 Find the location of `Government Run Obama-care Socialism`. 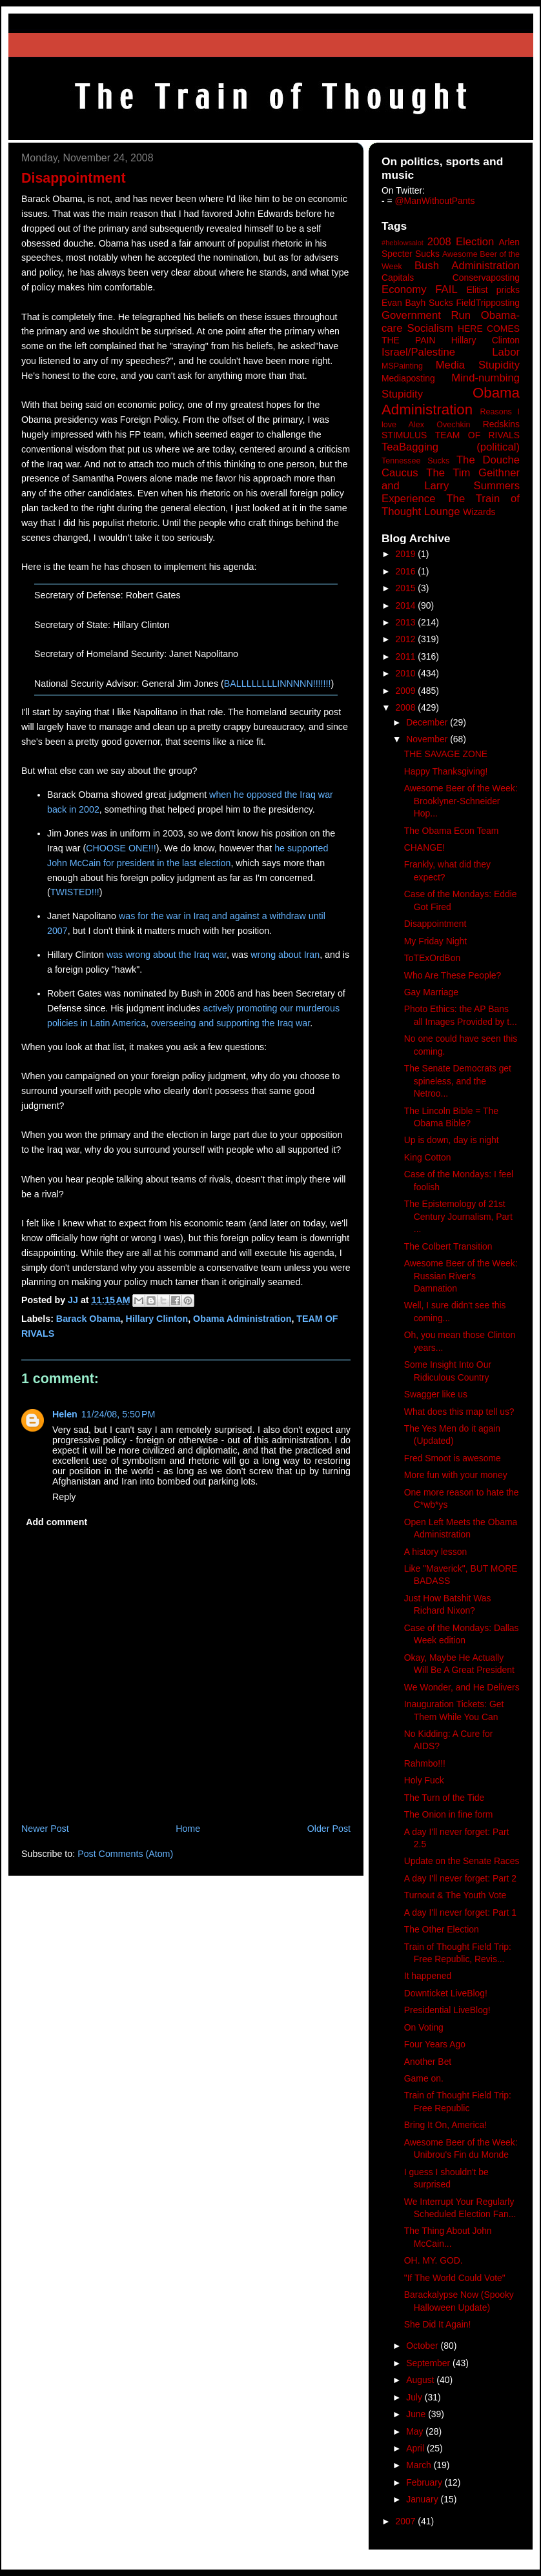

Government Run Obama-care Socialism is located at coordinates (451, 321).